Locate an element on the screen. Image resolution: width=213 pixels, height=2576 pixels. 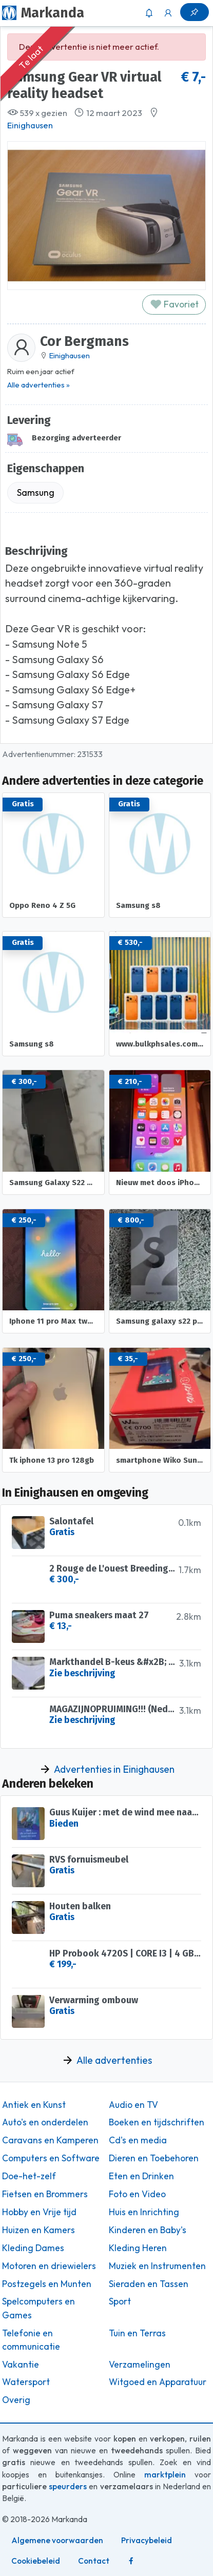
Antiek en Kunst is located at coordinates (34, 2104).